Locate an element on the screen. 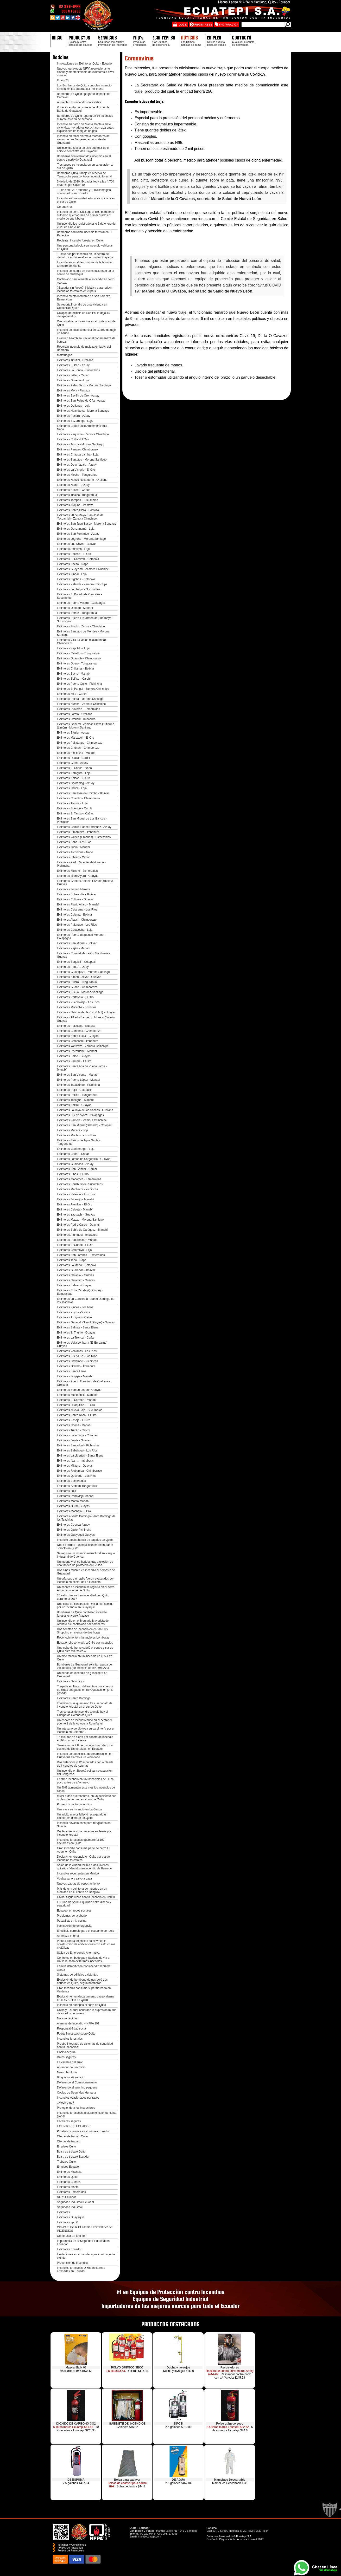 This screenshot has height=2576, width=341. Extintores El Tambo - Ca?ar is located at coordinates (75, 813).